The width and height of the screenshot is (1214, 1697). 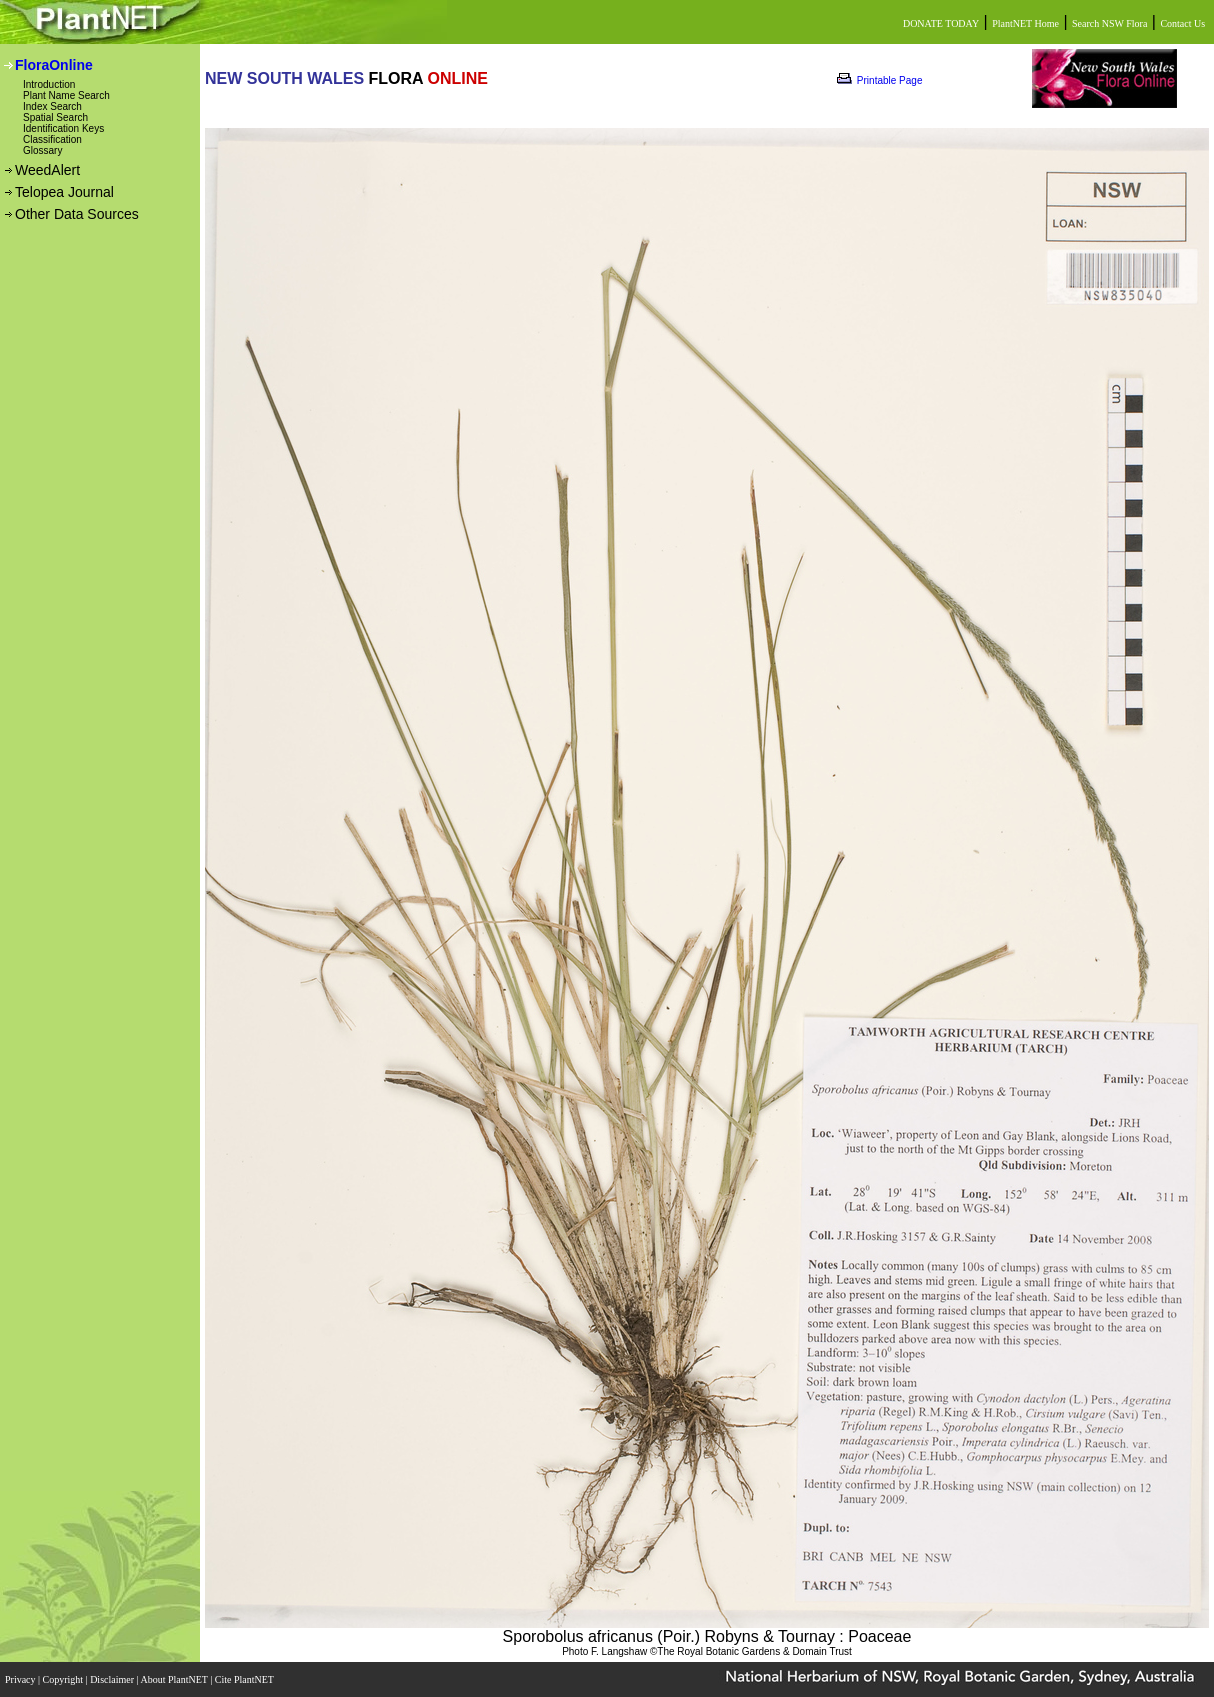 I want to click on Cite PlantNET, so click(x=245, y=1679).